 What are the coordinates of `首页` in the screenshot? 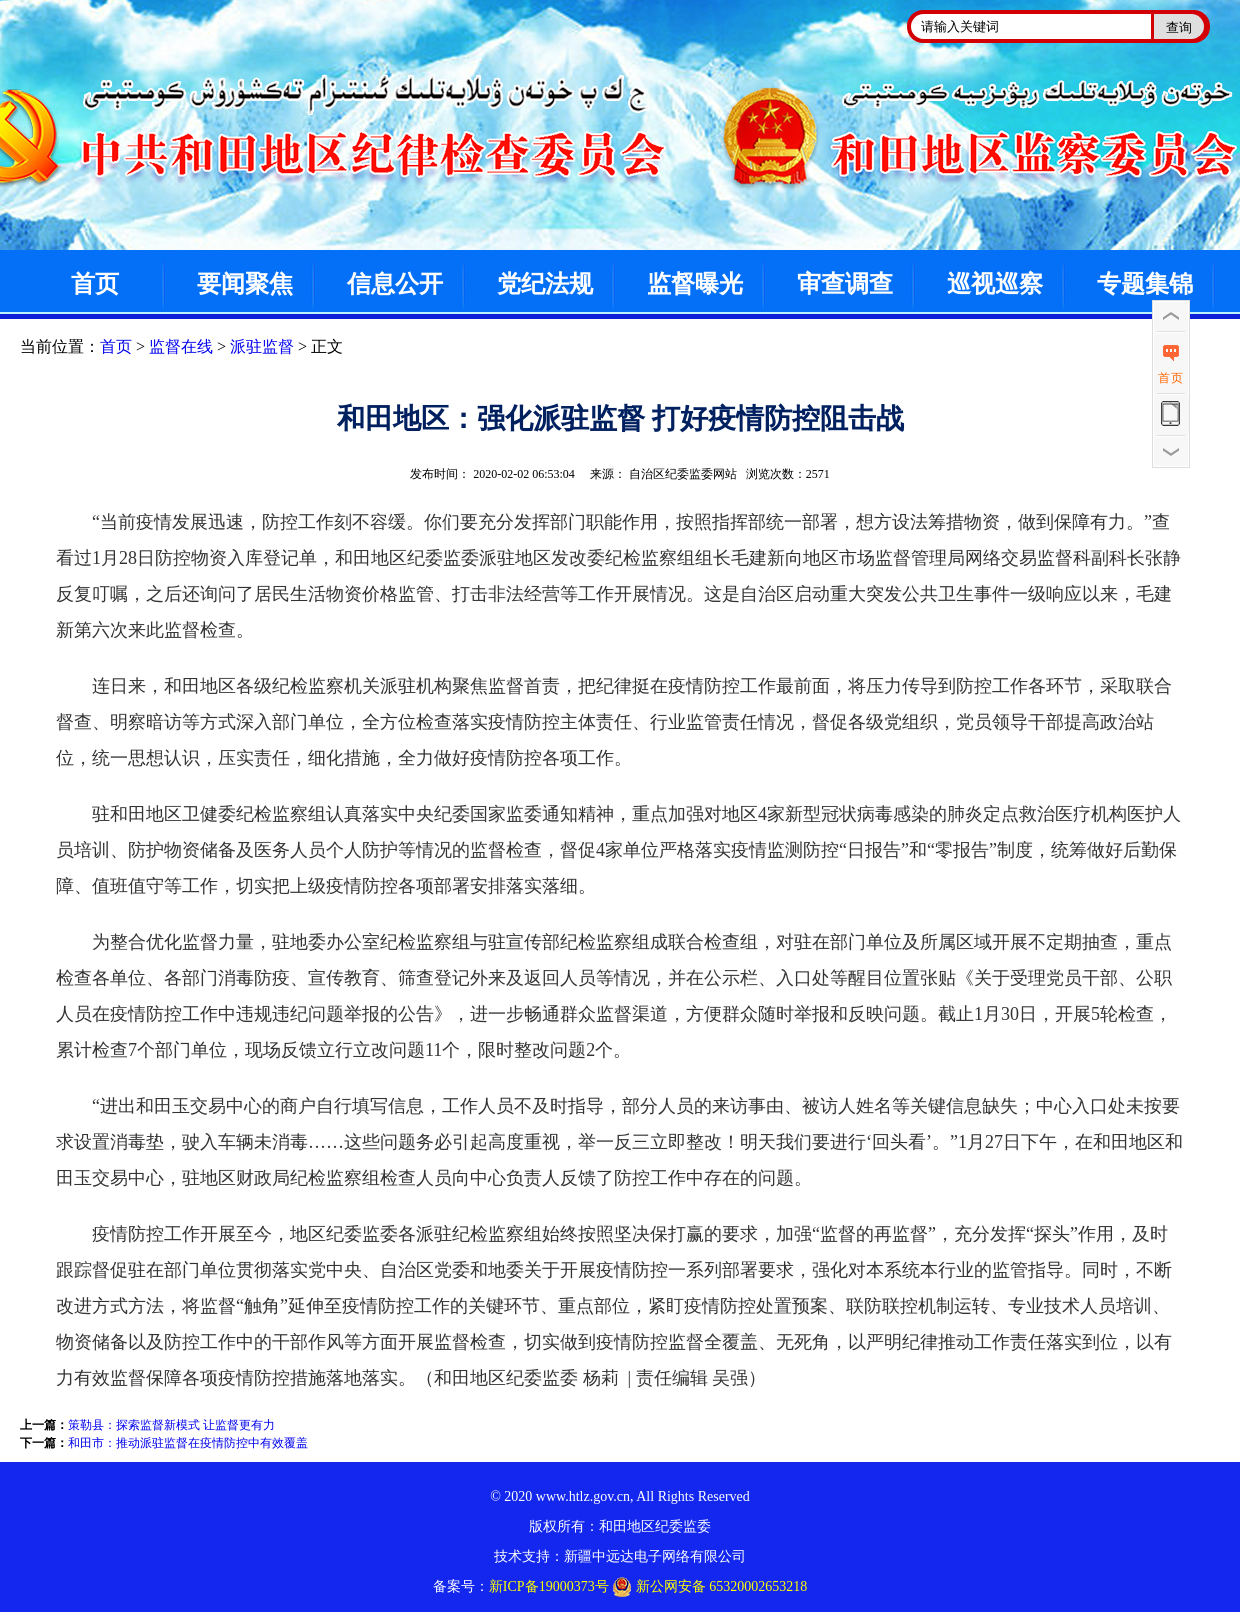 It's located at (95, 284).